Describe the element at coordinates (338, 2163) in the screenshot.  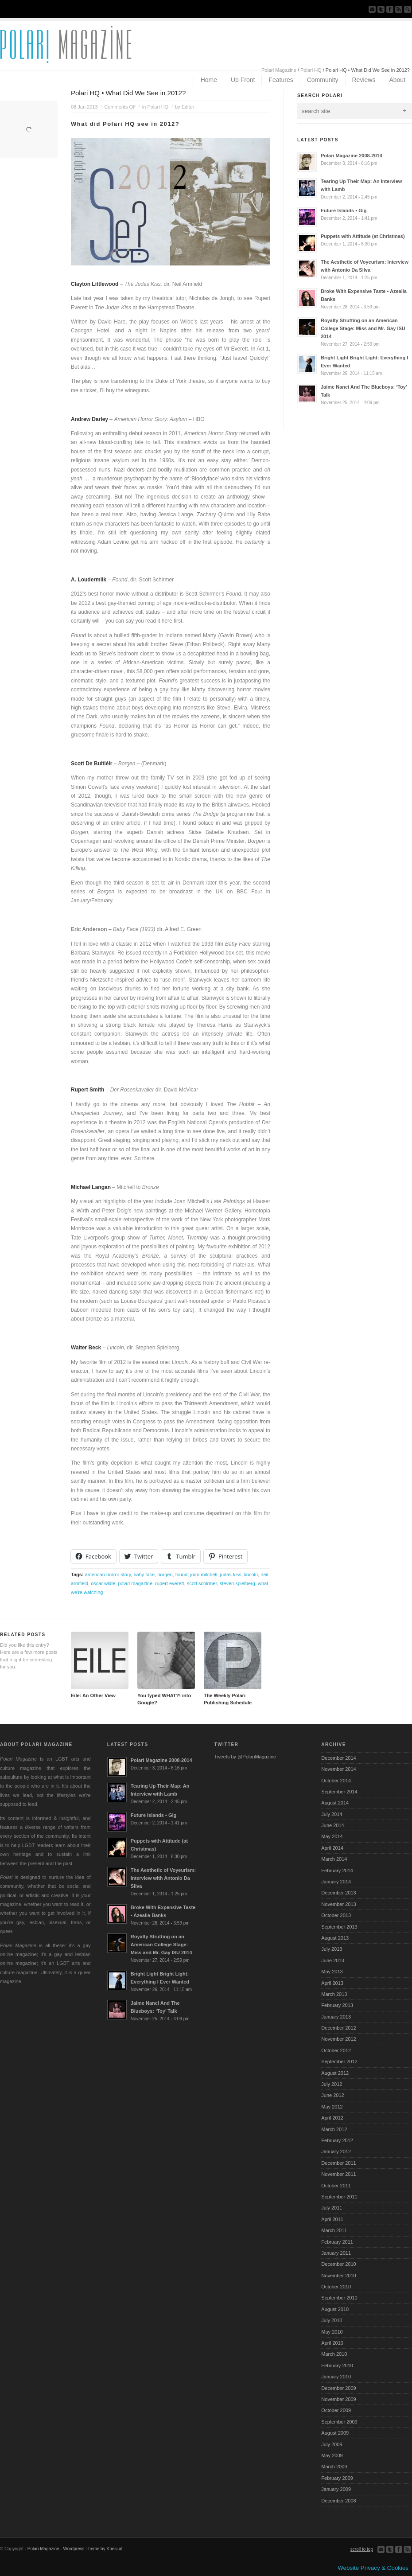
I see `December 2011` at that location.